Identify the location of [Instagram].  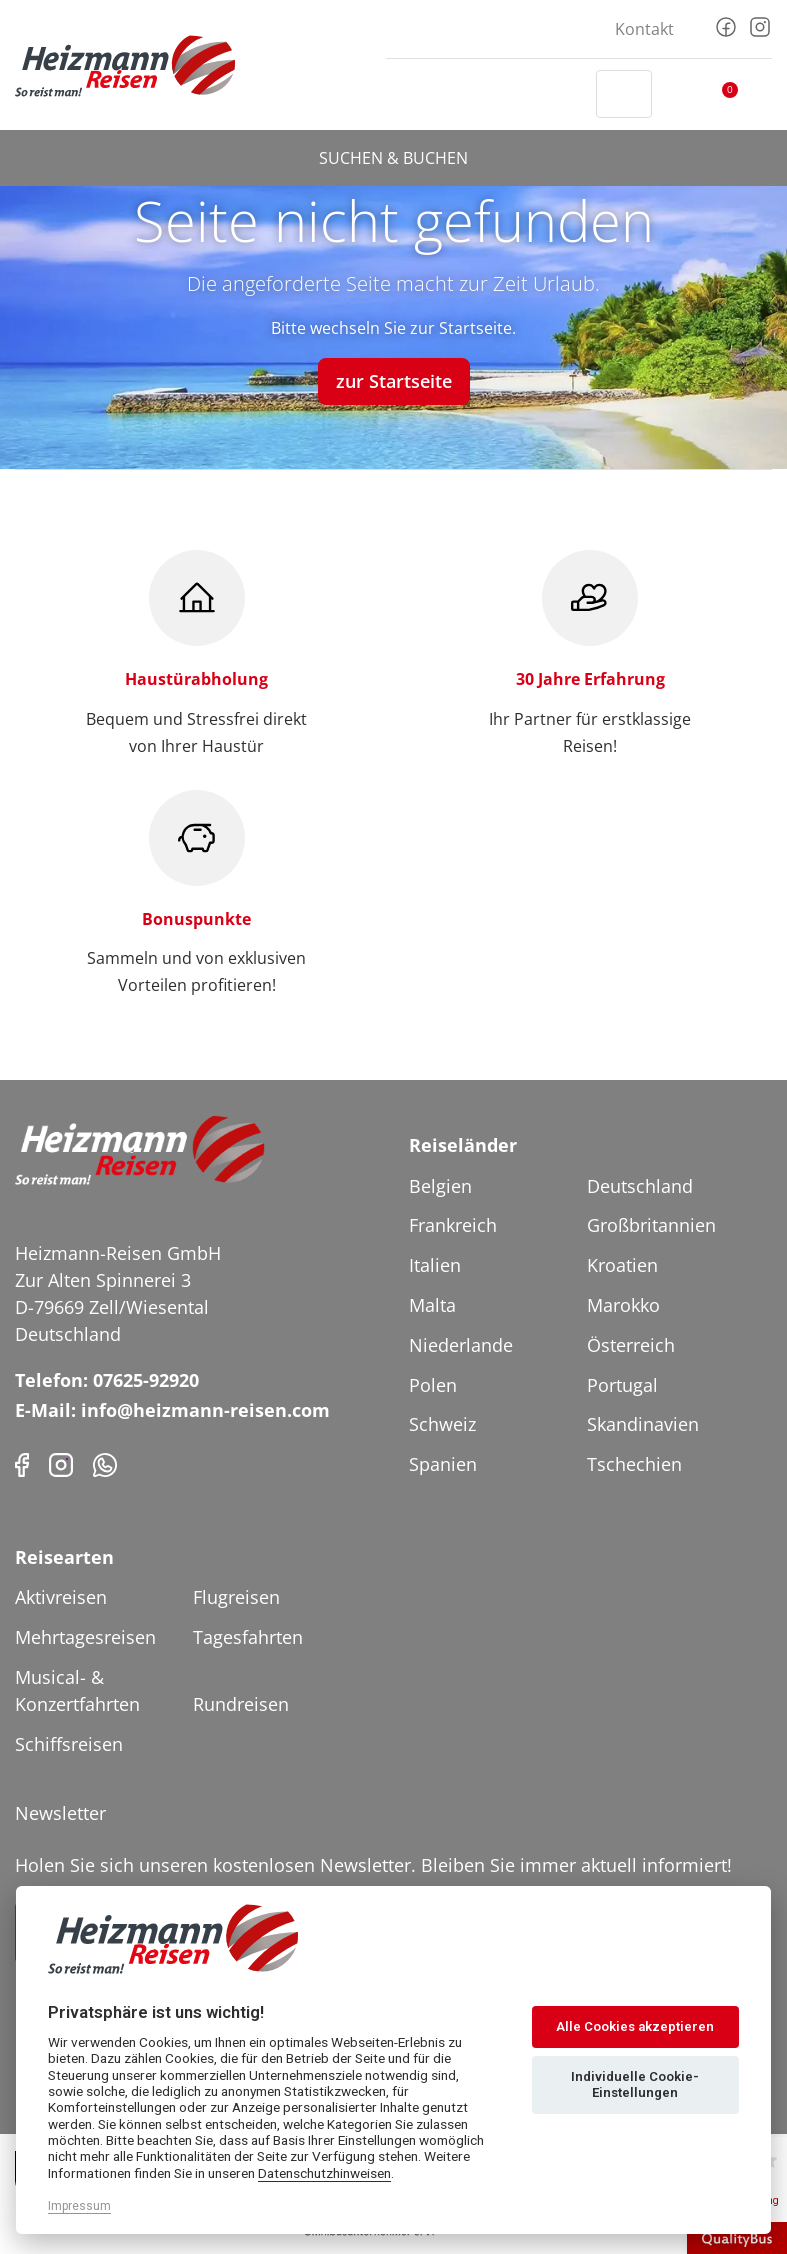
(760, 25).